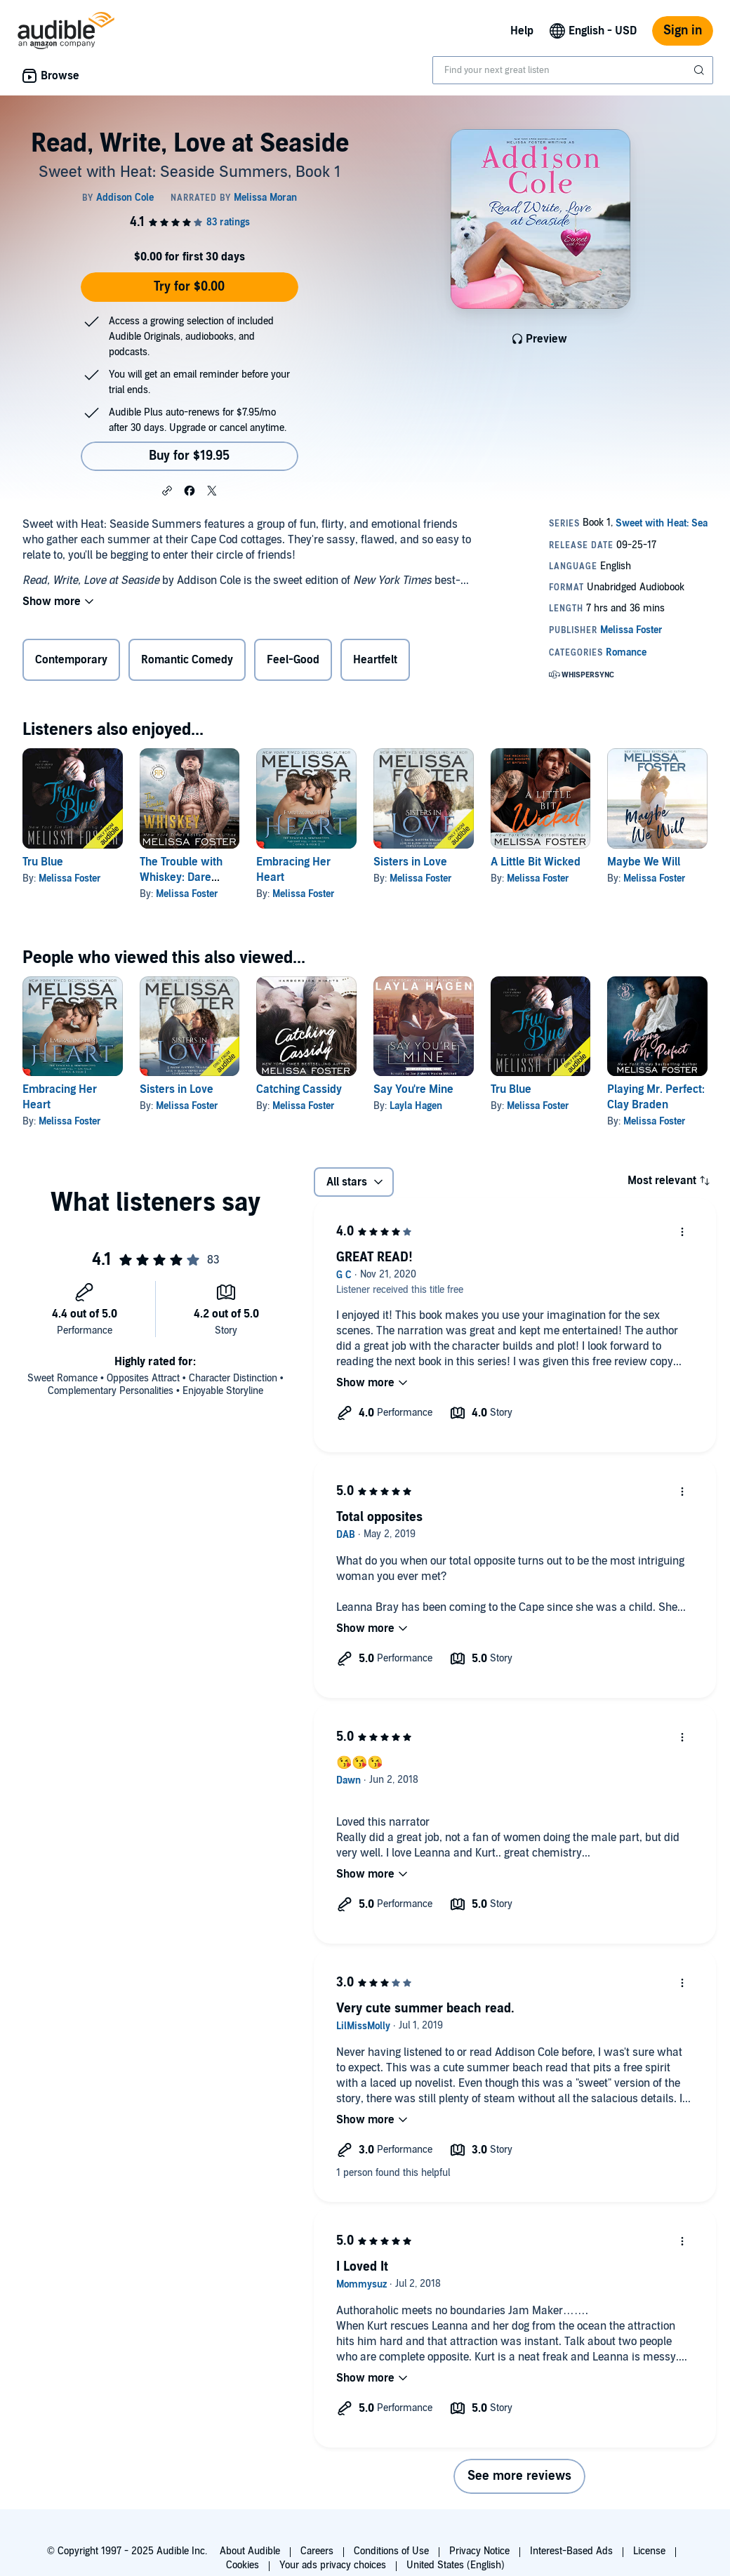 The width and height of the screenshot is (730, 2576). What do you see at coordinates (535, 862) in the screenshot?
I see `A Little Bit Wicked` at bounding box center [535, 862].